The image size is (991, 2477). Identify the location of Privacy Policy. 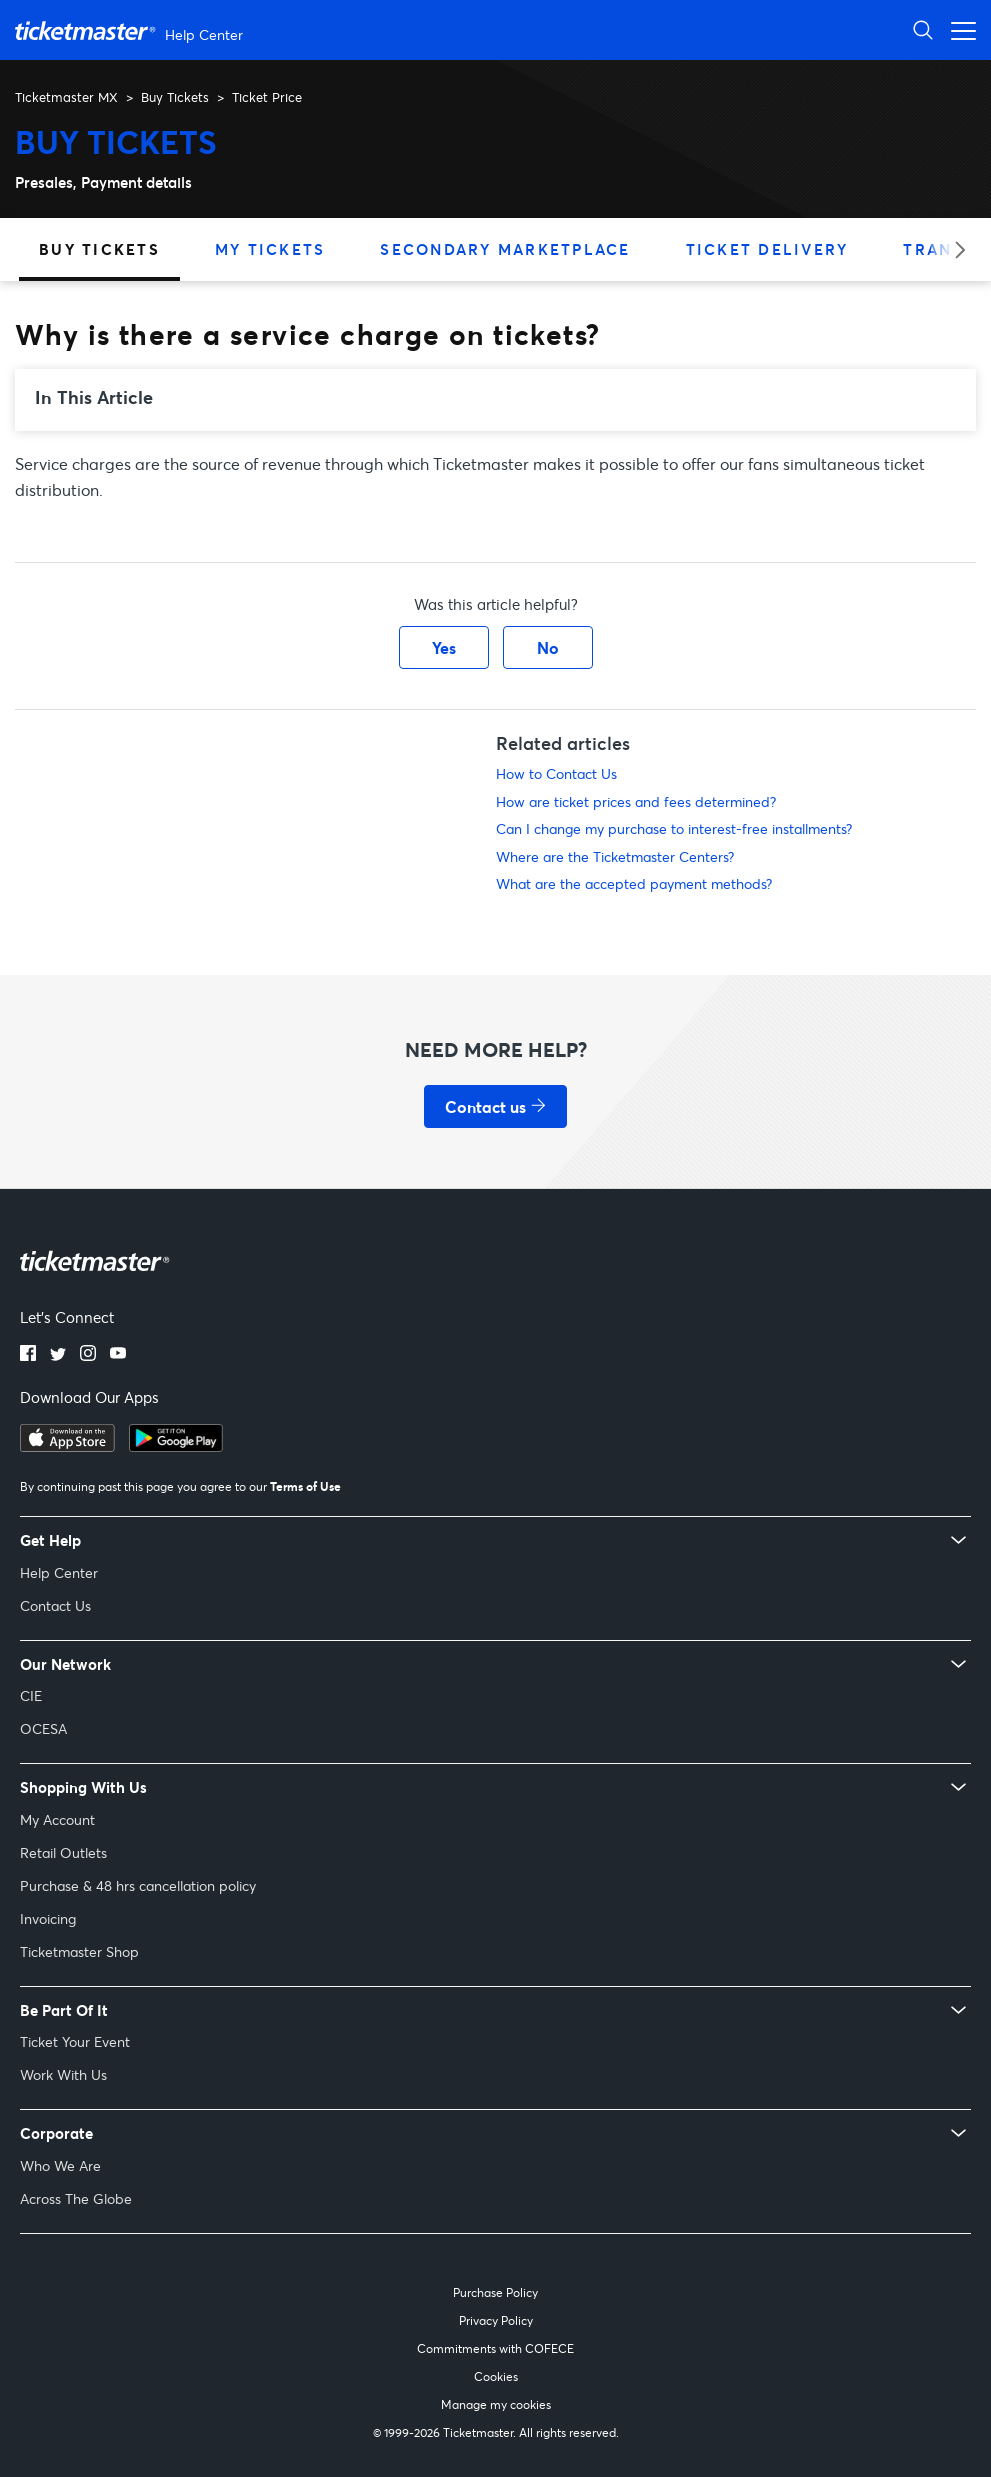
(496, 2320).